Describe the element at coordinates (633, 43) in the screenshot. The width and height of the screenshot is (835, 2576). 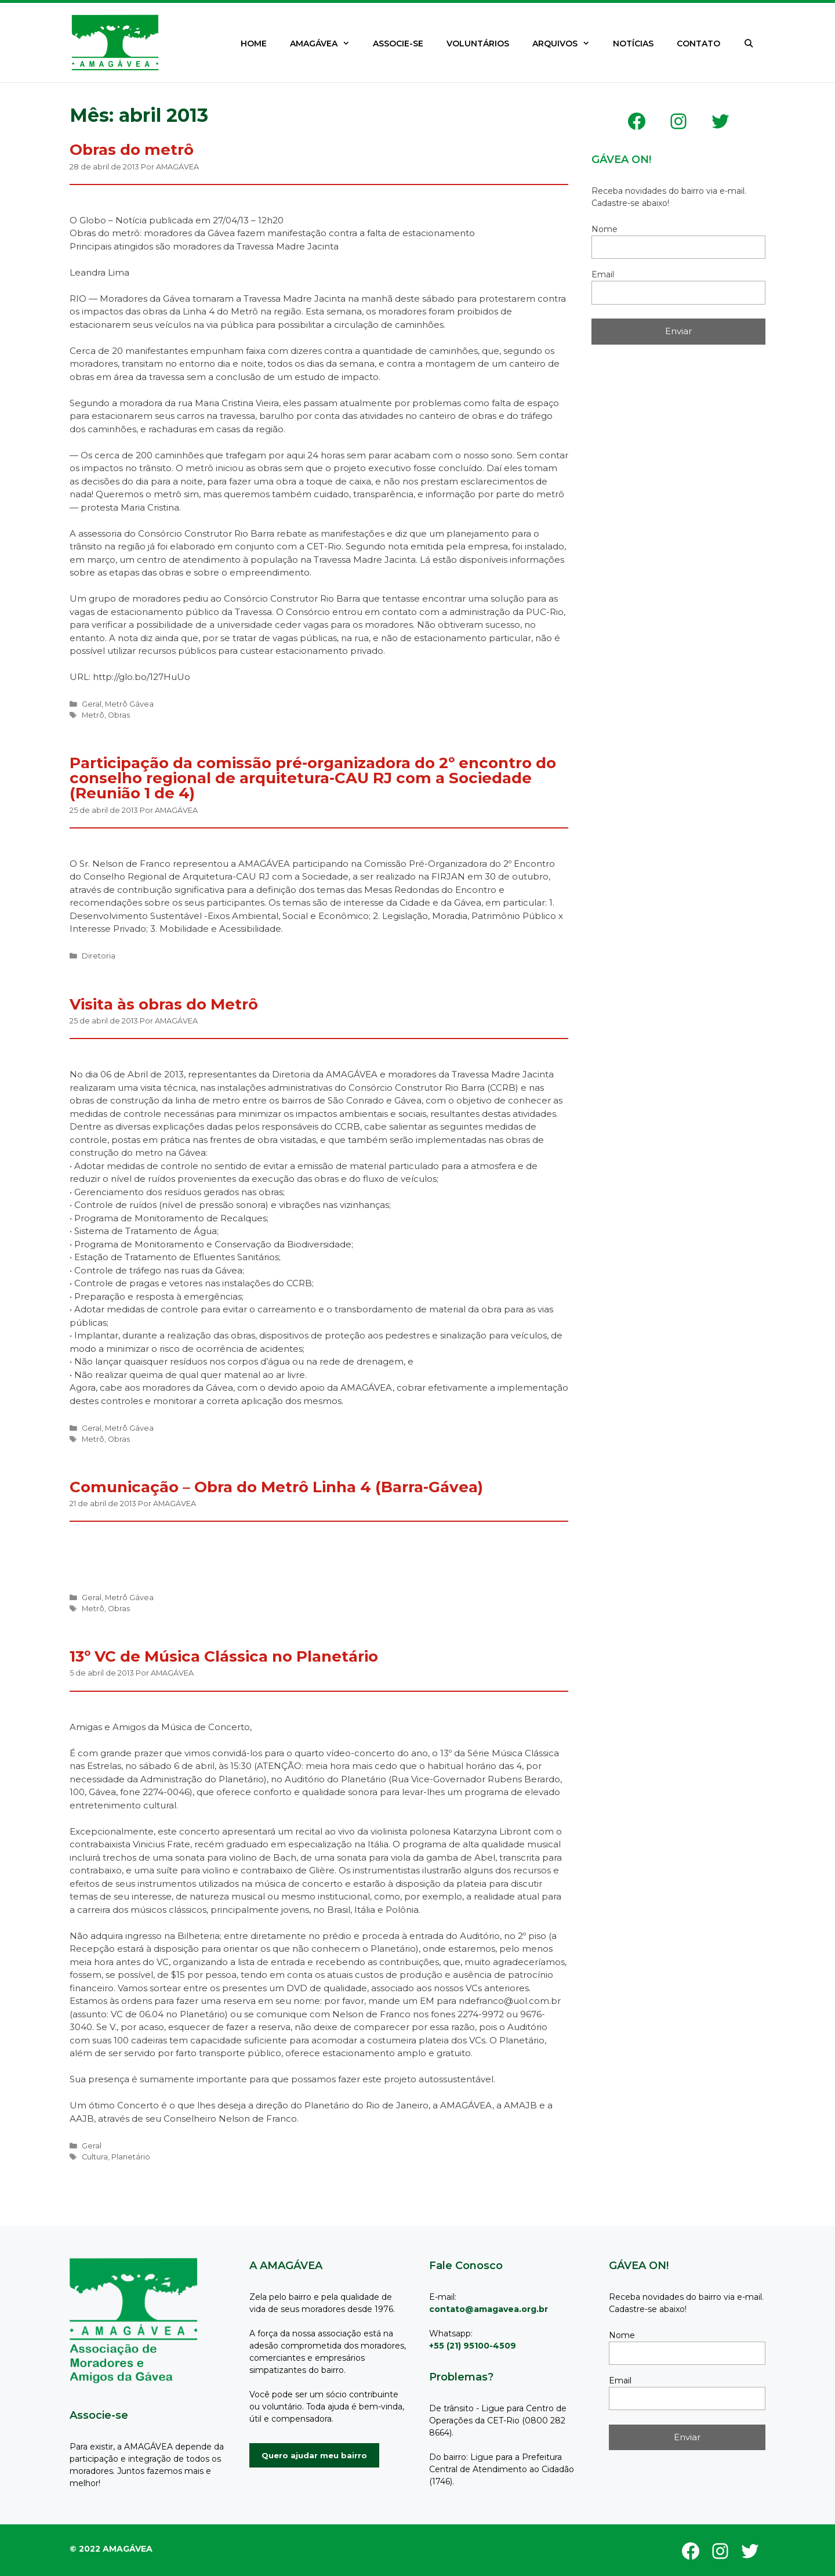
I see `NOTÍCIAS` at that location.